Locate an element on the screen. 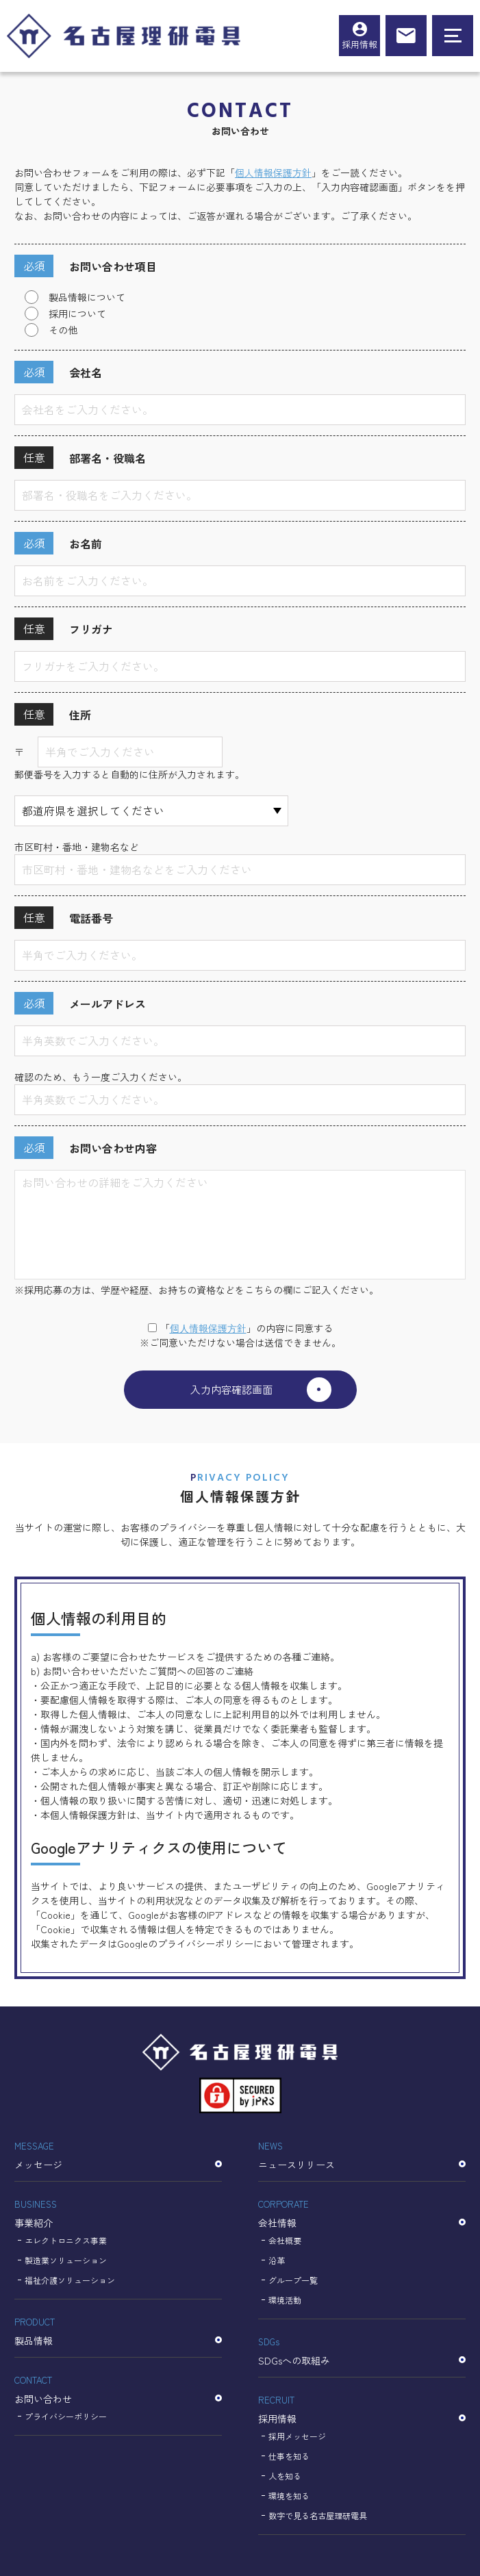 The width and height of the screenshot is (480, 2576). 個人情報保護方針 is located at coordinates (273, 172).